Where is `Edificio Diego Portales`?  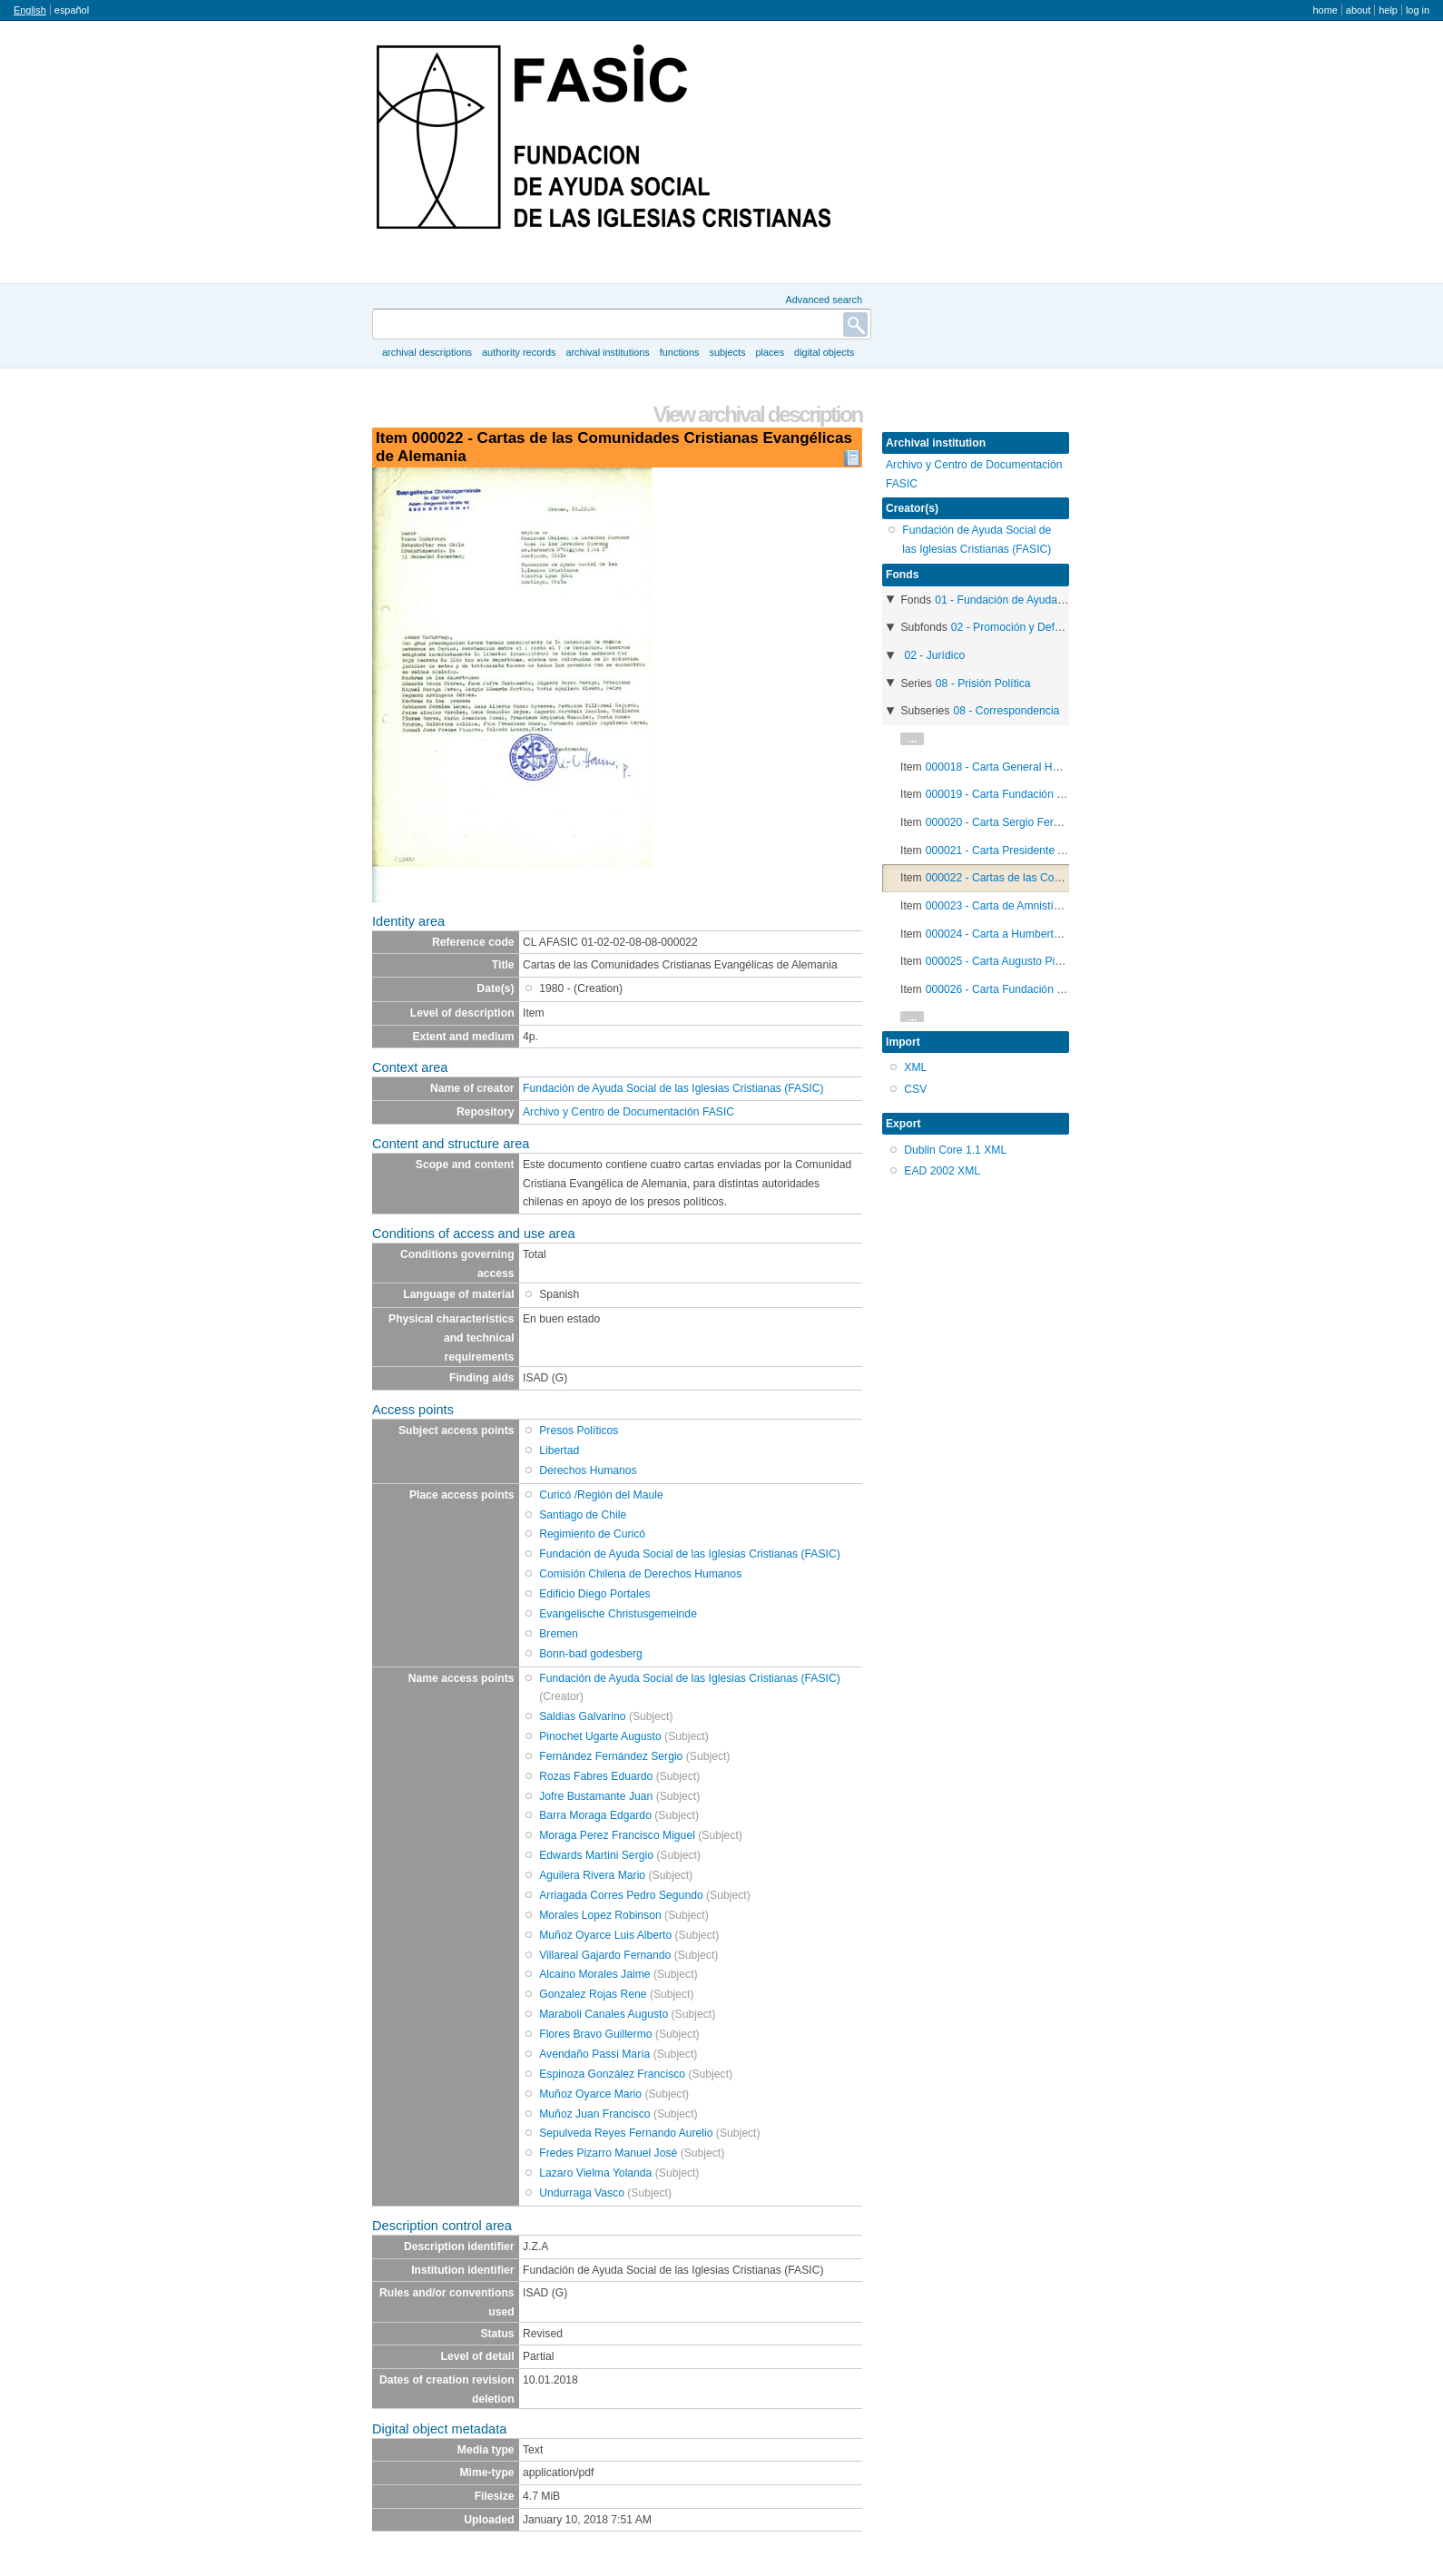 Edificio Diego Portales is located at coordinates (594, 1594).